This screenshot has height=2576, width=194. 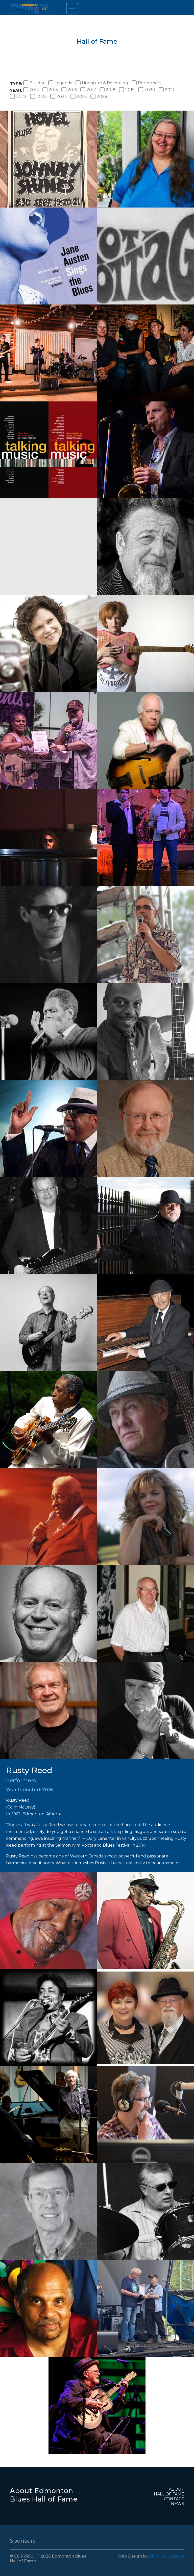 I want to click on 2019, so click(x=127, y=89).